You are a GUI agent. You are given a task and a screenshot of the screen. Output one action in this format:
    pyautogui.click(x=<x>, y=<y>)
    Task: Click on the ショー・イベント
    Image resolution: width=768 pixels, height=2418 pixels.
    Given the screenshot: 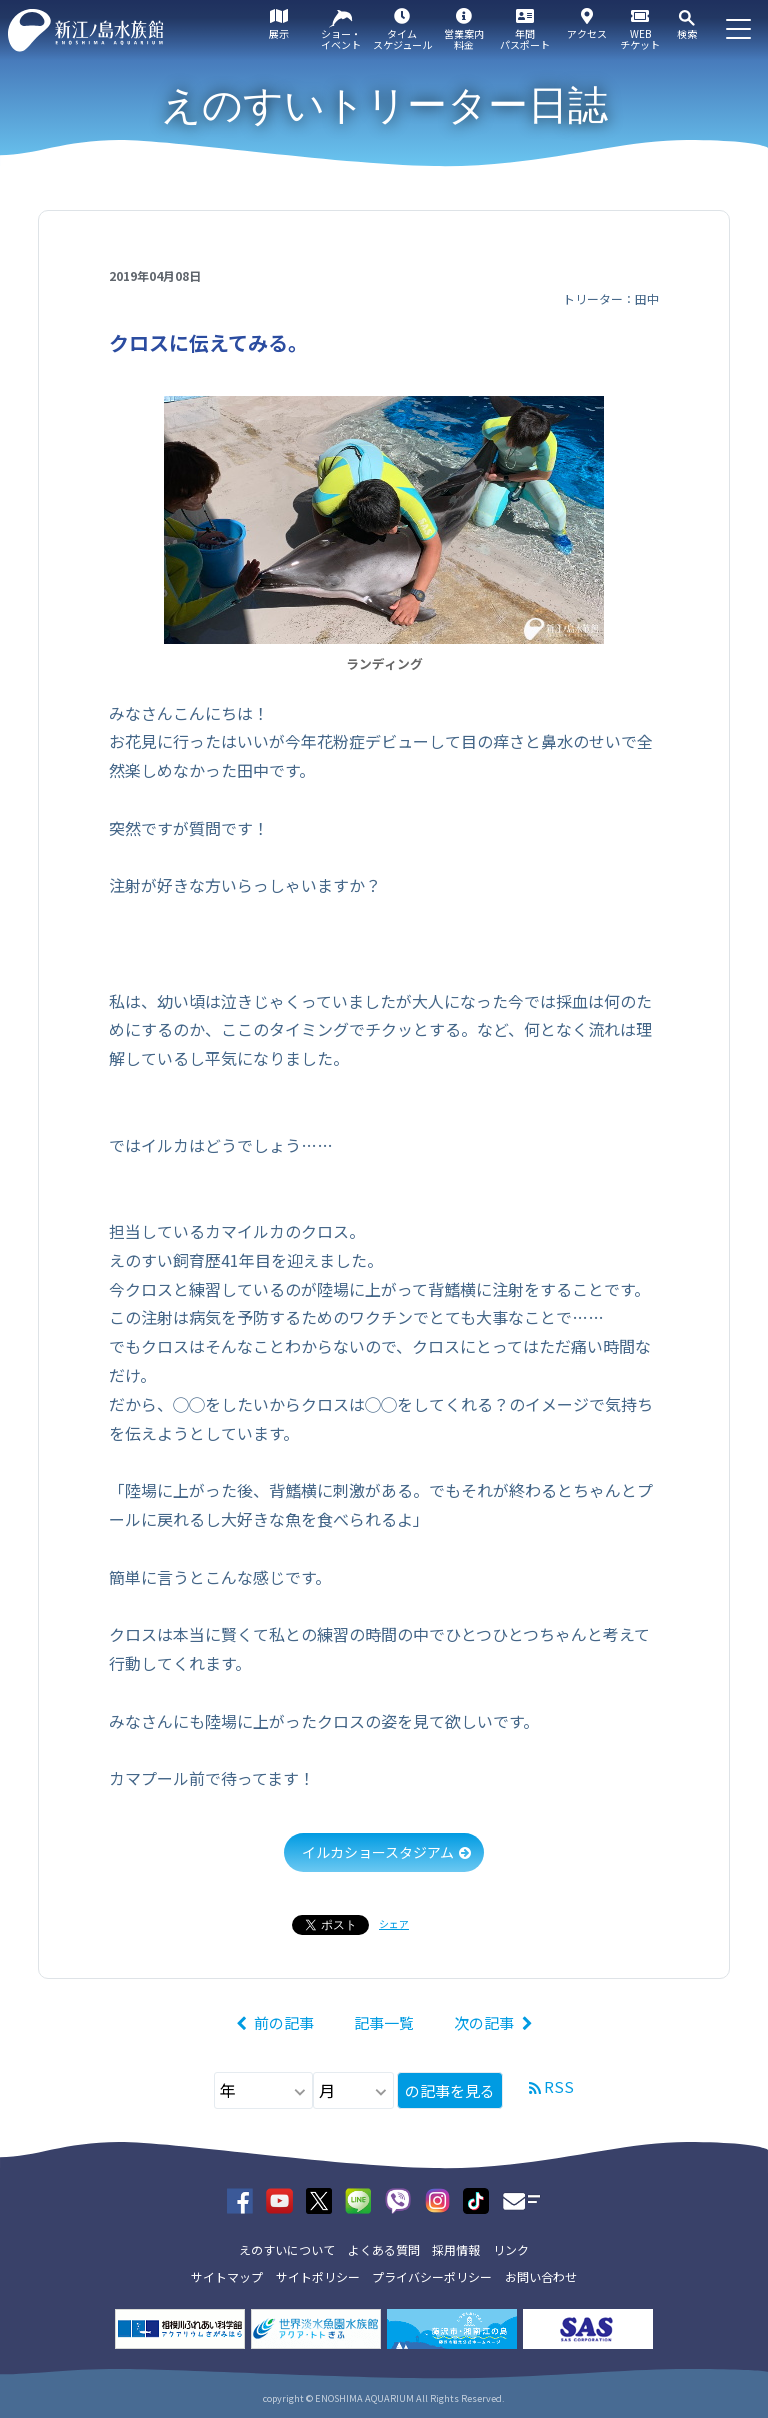 What is the action you would take?
    pyautogui.click(x=341, y=39)
    